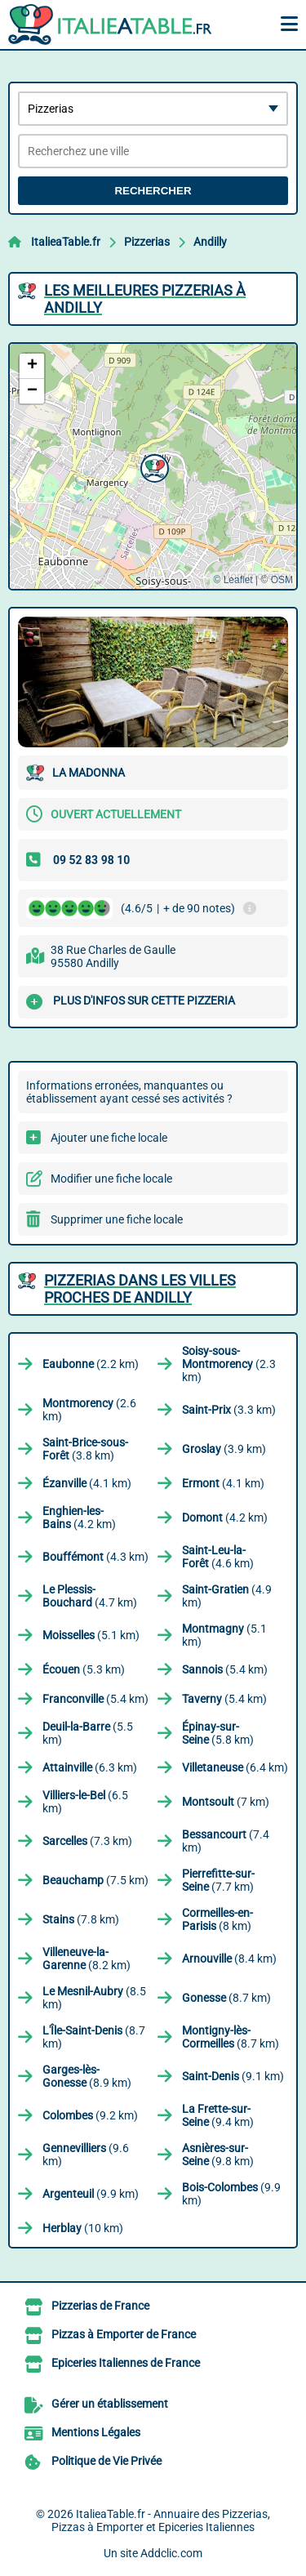 The image size is (306, 2576). What do you see at coordinates (83, 1669) in the screenshot?
I see `(5.3 km)` at bounding box center [83, 1669].